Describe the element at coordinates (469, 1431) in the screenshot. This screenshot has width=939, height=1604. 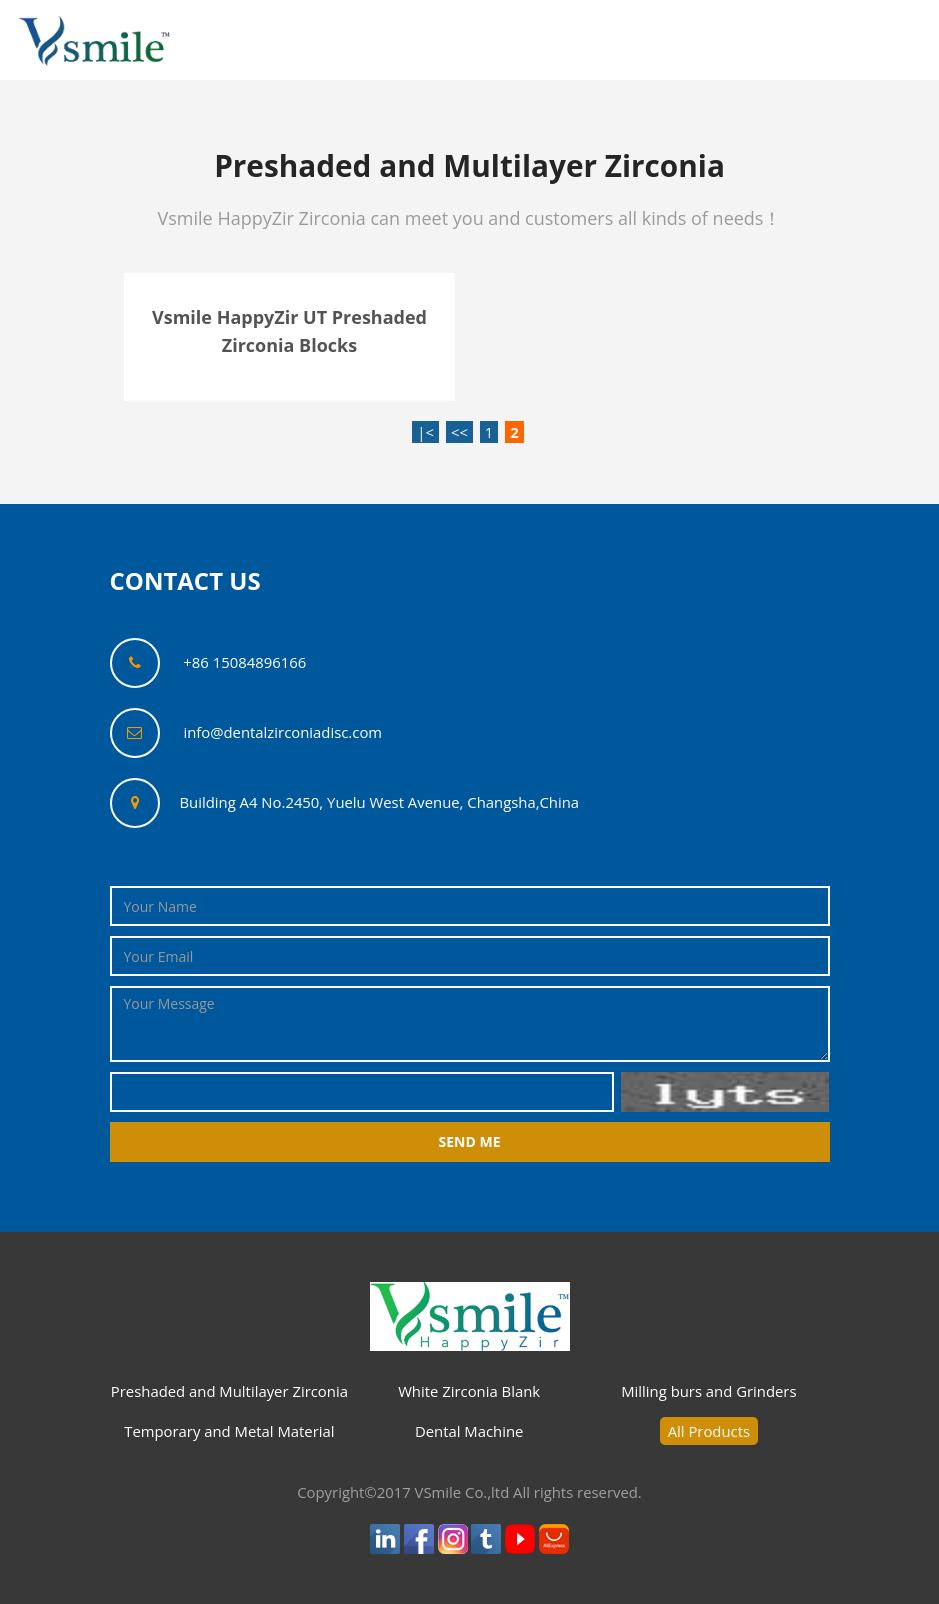
I see `Dental Machine` at that location.